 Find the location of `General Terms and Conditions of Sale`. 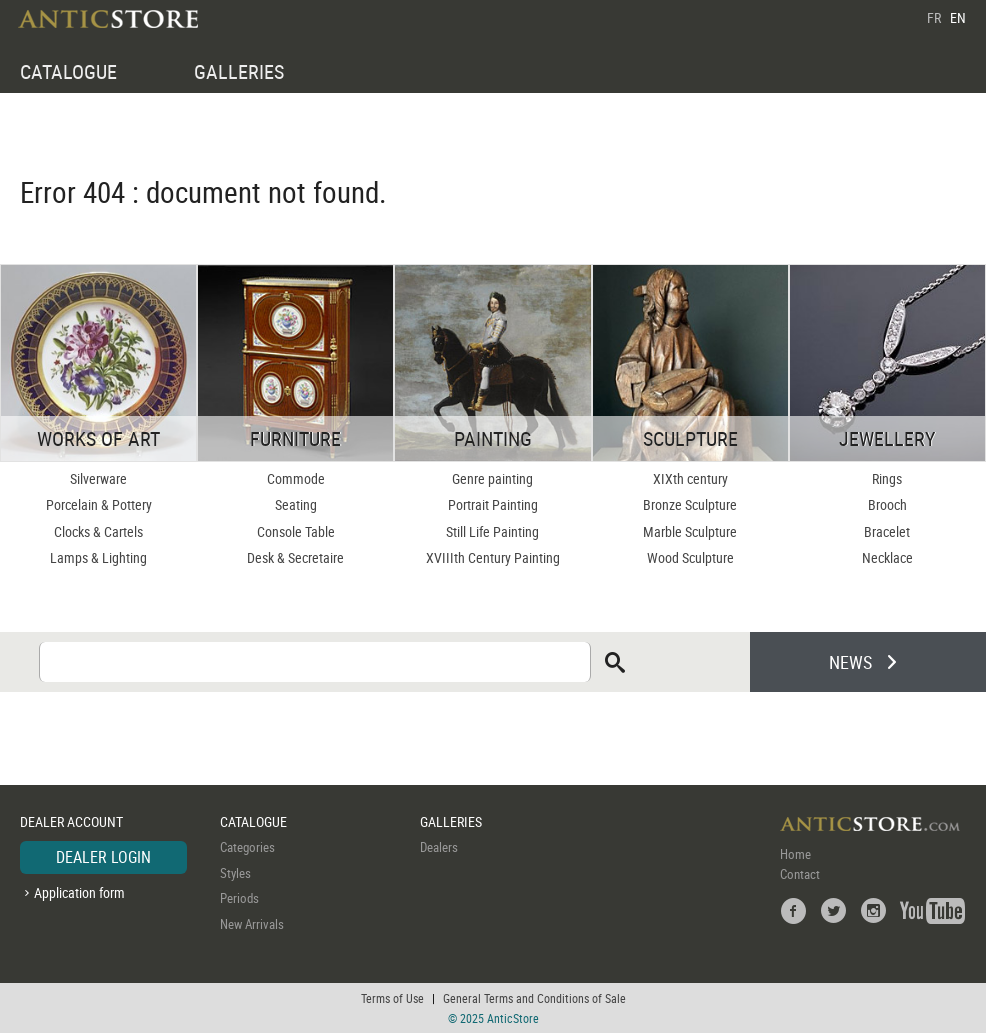

General Terms and Conditions of Sale is located at coordinates (534, 998).